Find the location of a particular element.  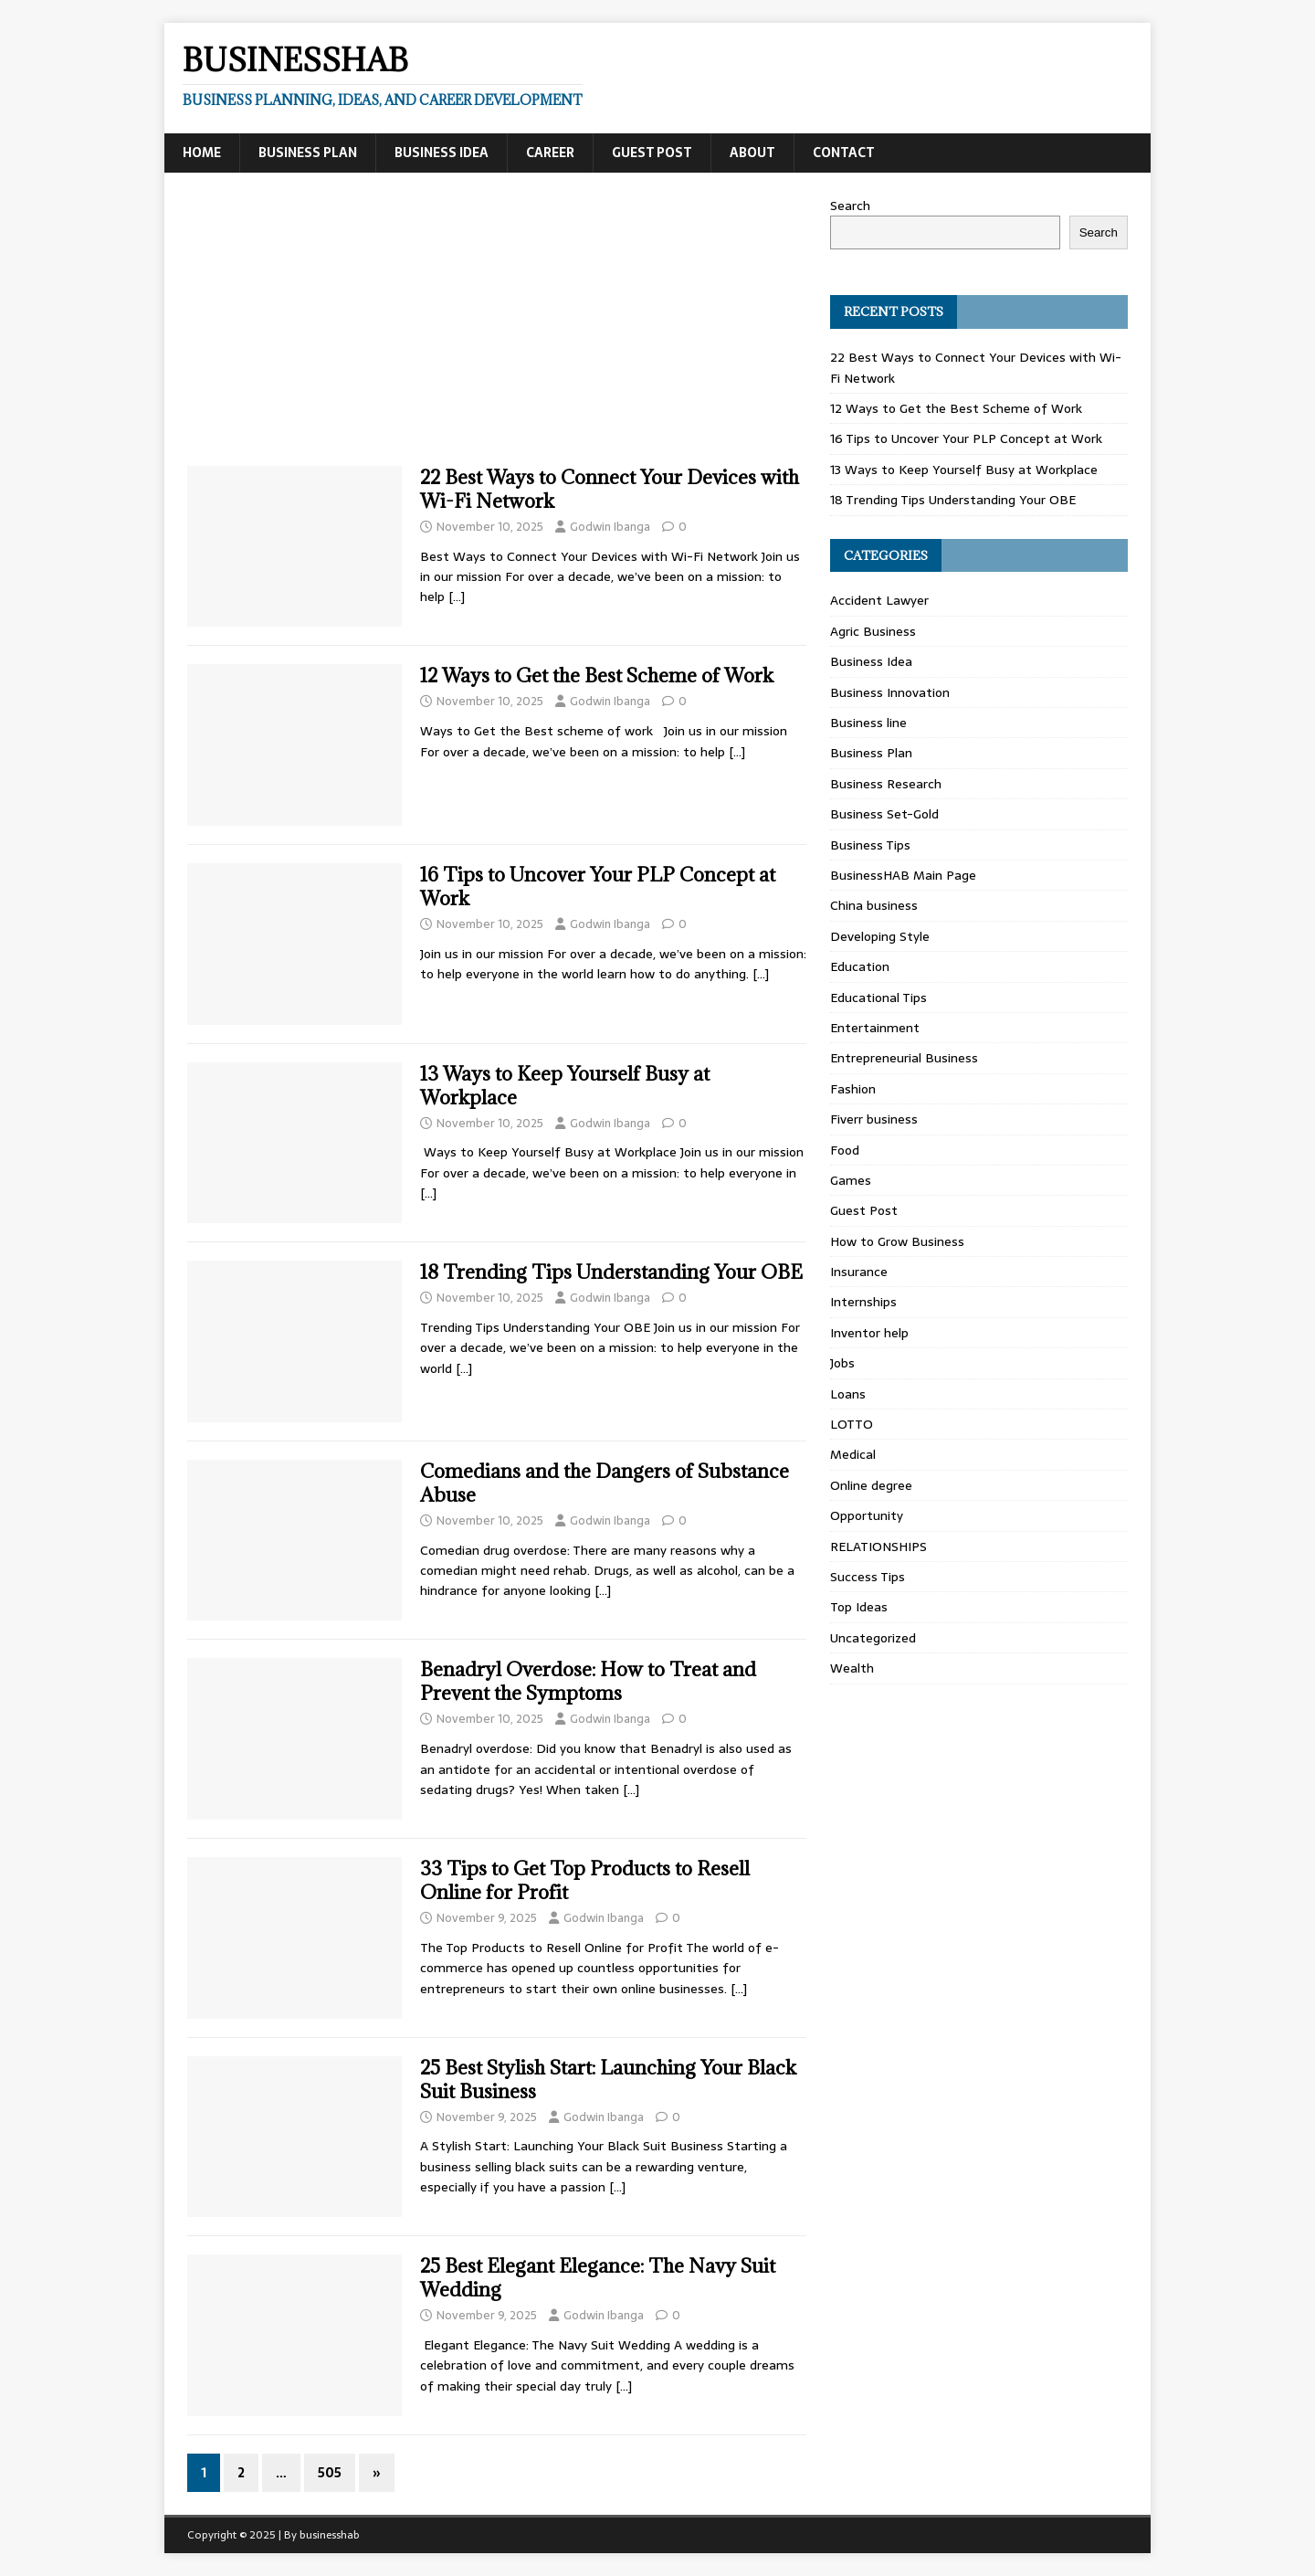

RELATIONSHIPS is located at coordinates (878, 1546).